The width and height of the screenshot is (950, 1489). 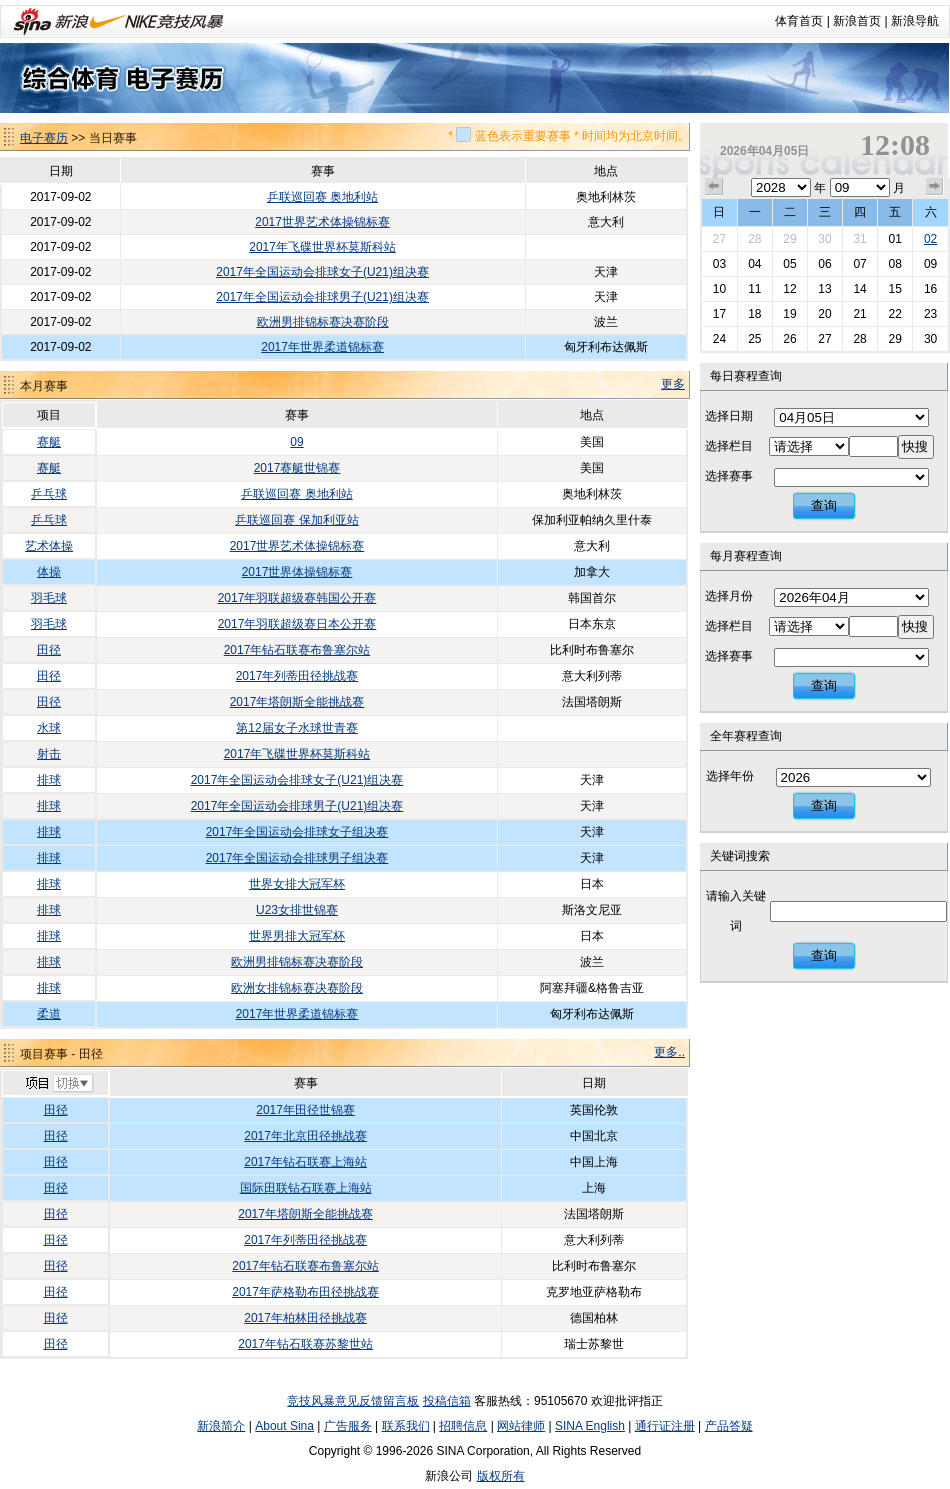 What do you see at coordinates (754, 314) in the screenshot?
I see `18` at bounding box center [754, 314].